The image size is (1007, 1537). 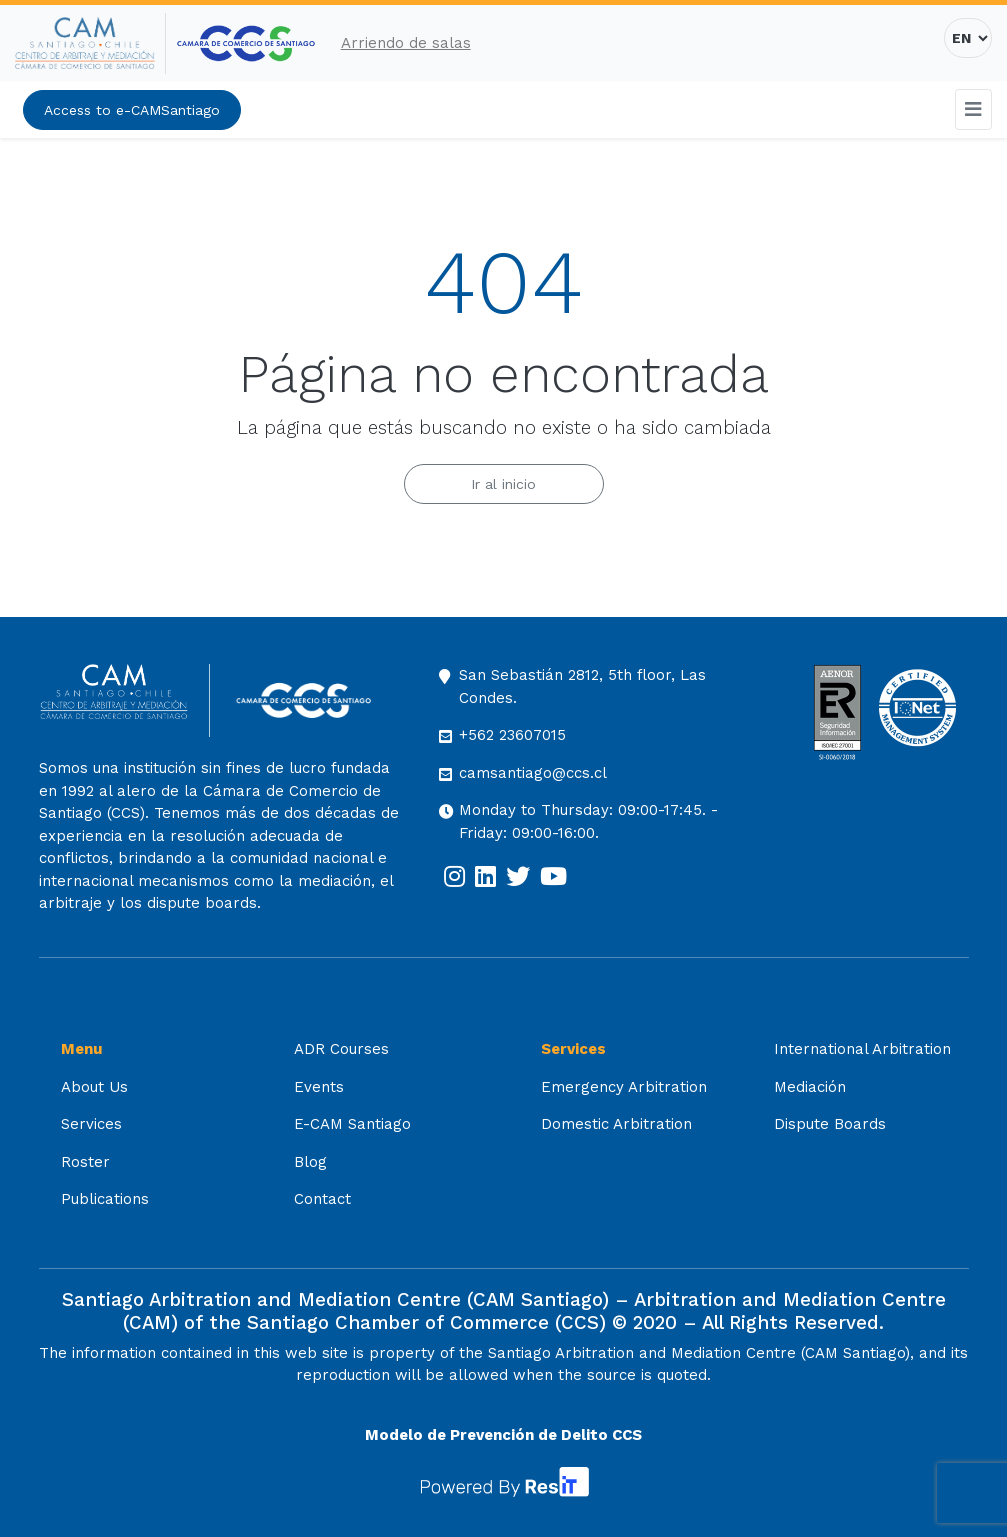 I want to click on camsantiago@ccs.cl, so click(x=533, y=773).